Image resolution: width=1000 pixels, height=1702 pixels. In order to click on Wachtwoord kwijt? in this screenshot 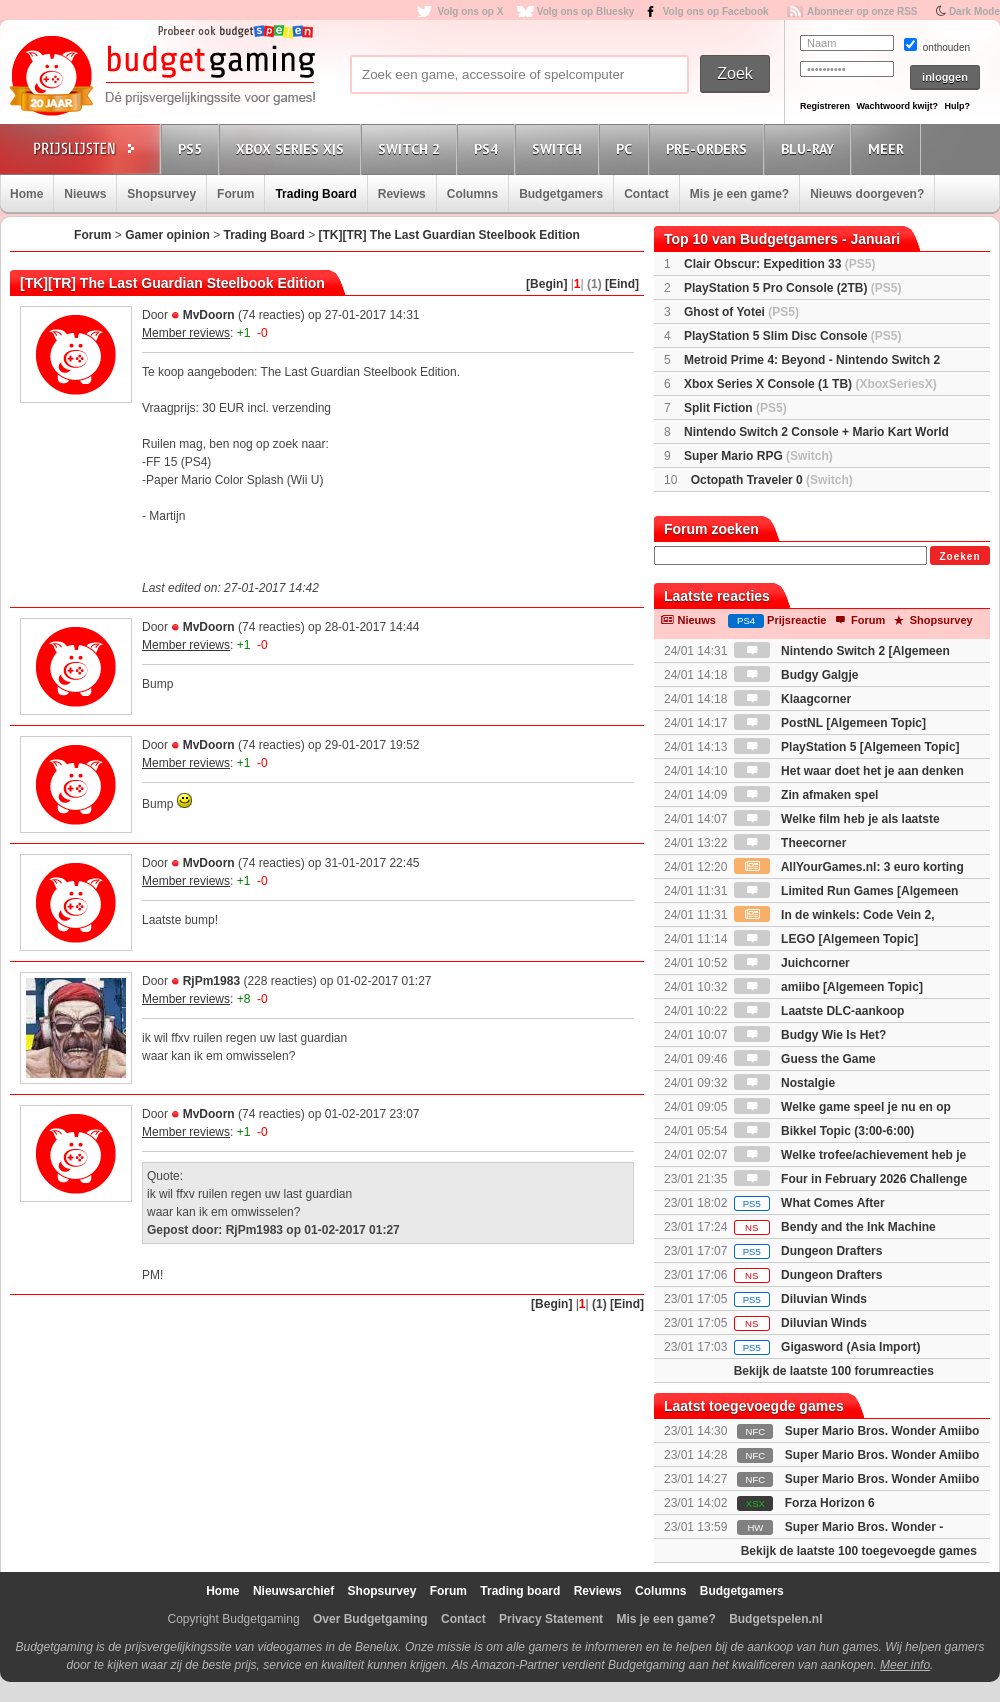, I will do `click(897, 106)`.